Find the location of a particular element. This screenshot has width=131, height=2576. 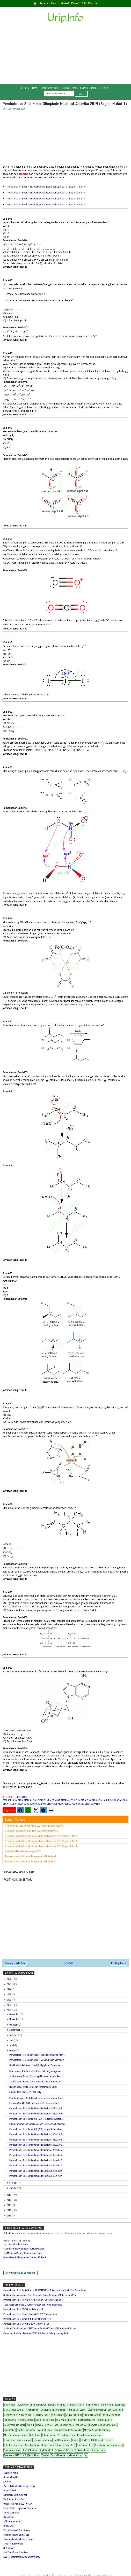

Menggambar Bentuk Molekul is located at coordinates (68, 2430).